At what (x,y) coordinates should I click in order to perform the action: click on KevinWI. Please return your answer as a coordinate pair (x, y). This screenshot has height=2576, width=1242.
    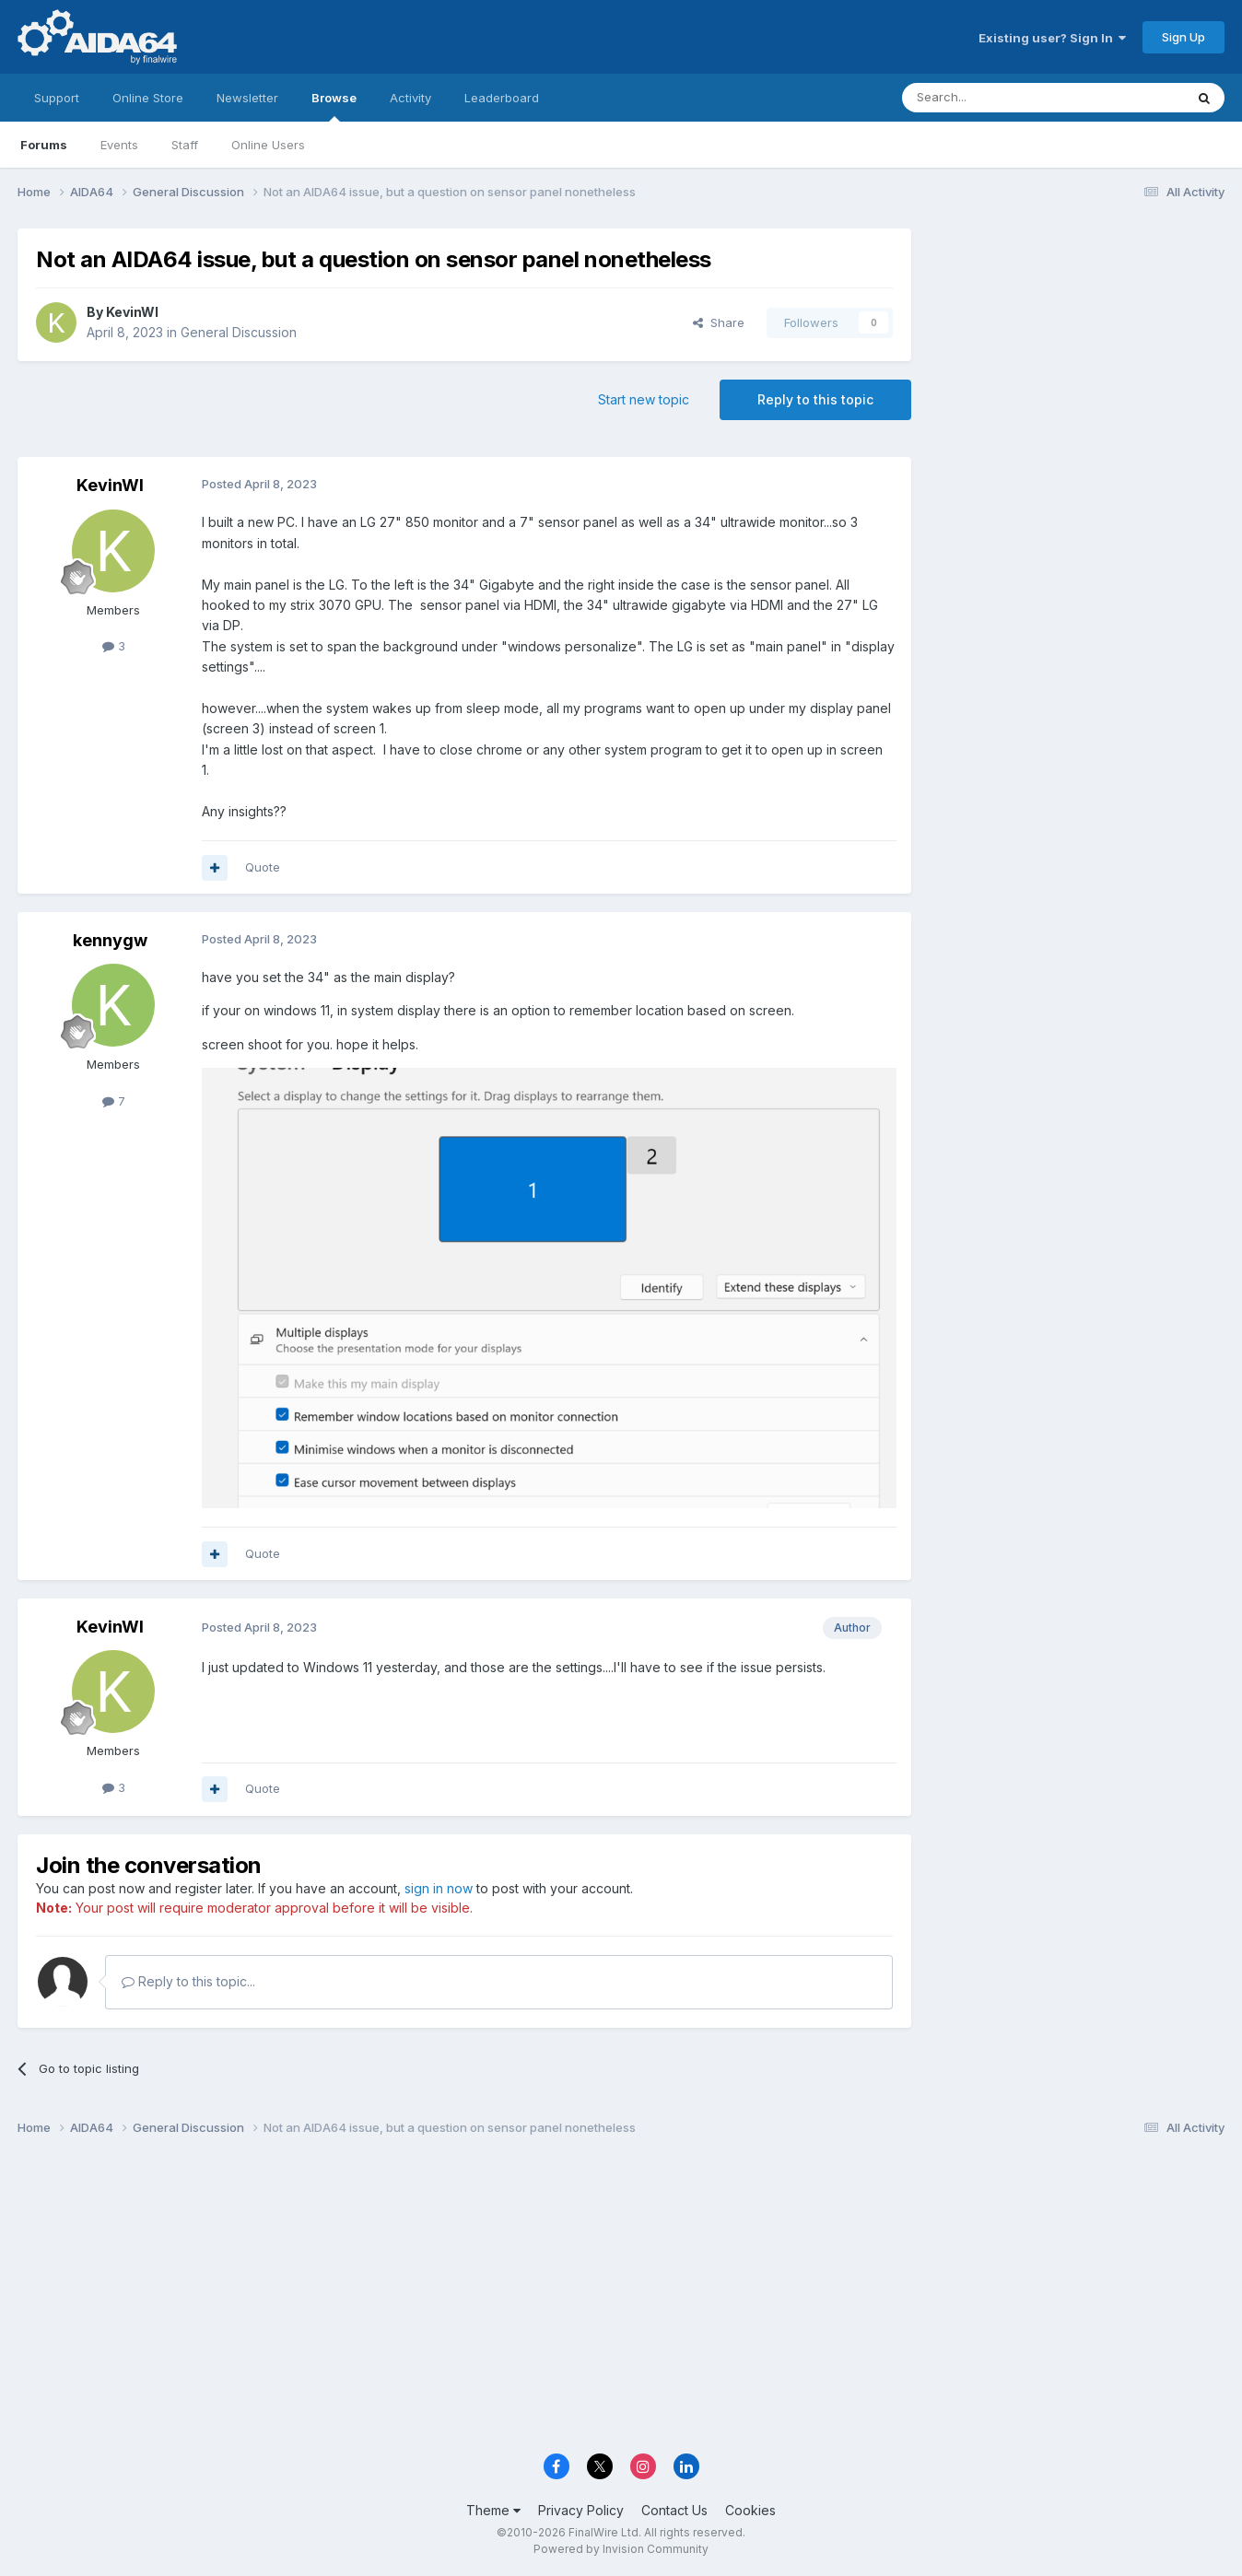
    Looking at the image, I should click on (132, 312).